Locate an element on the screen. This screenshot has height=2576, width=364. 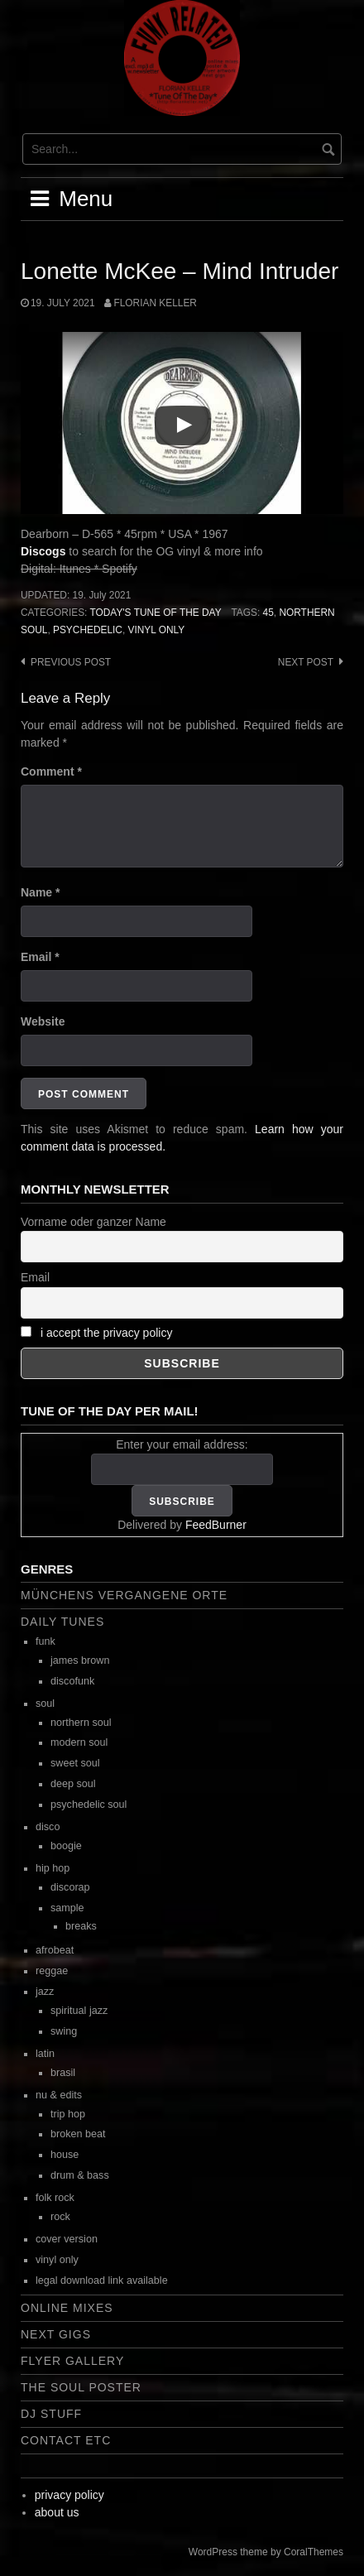
legal download link available is located at coordinates (102, 2280).